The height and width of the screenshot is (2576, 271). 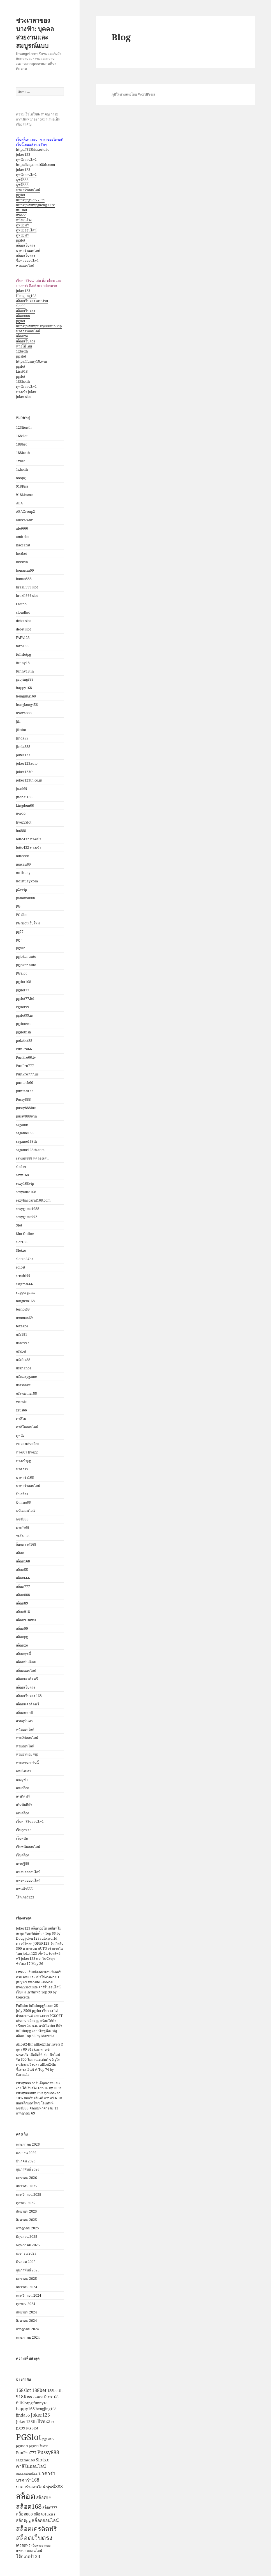 What do you see at coordinates (27, 1737) in the screenshot?
I see `หวย24ออนไลน์` at bounding box center [27, 1737].